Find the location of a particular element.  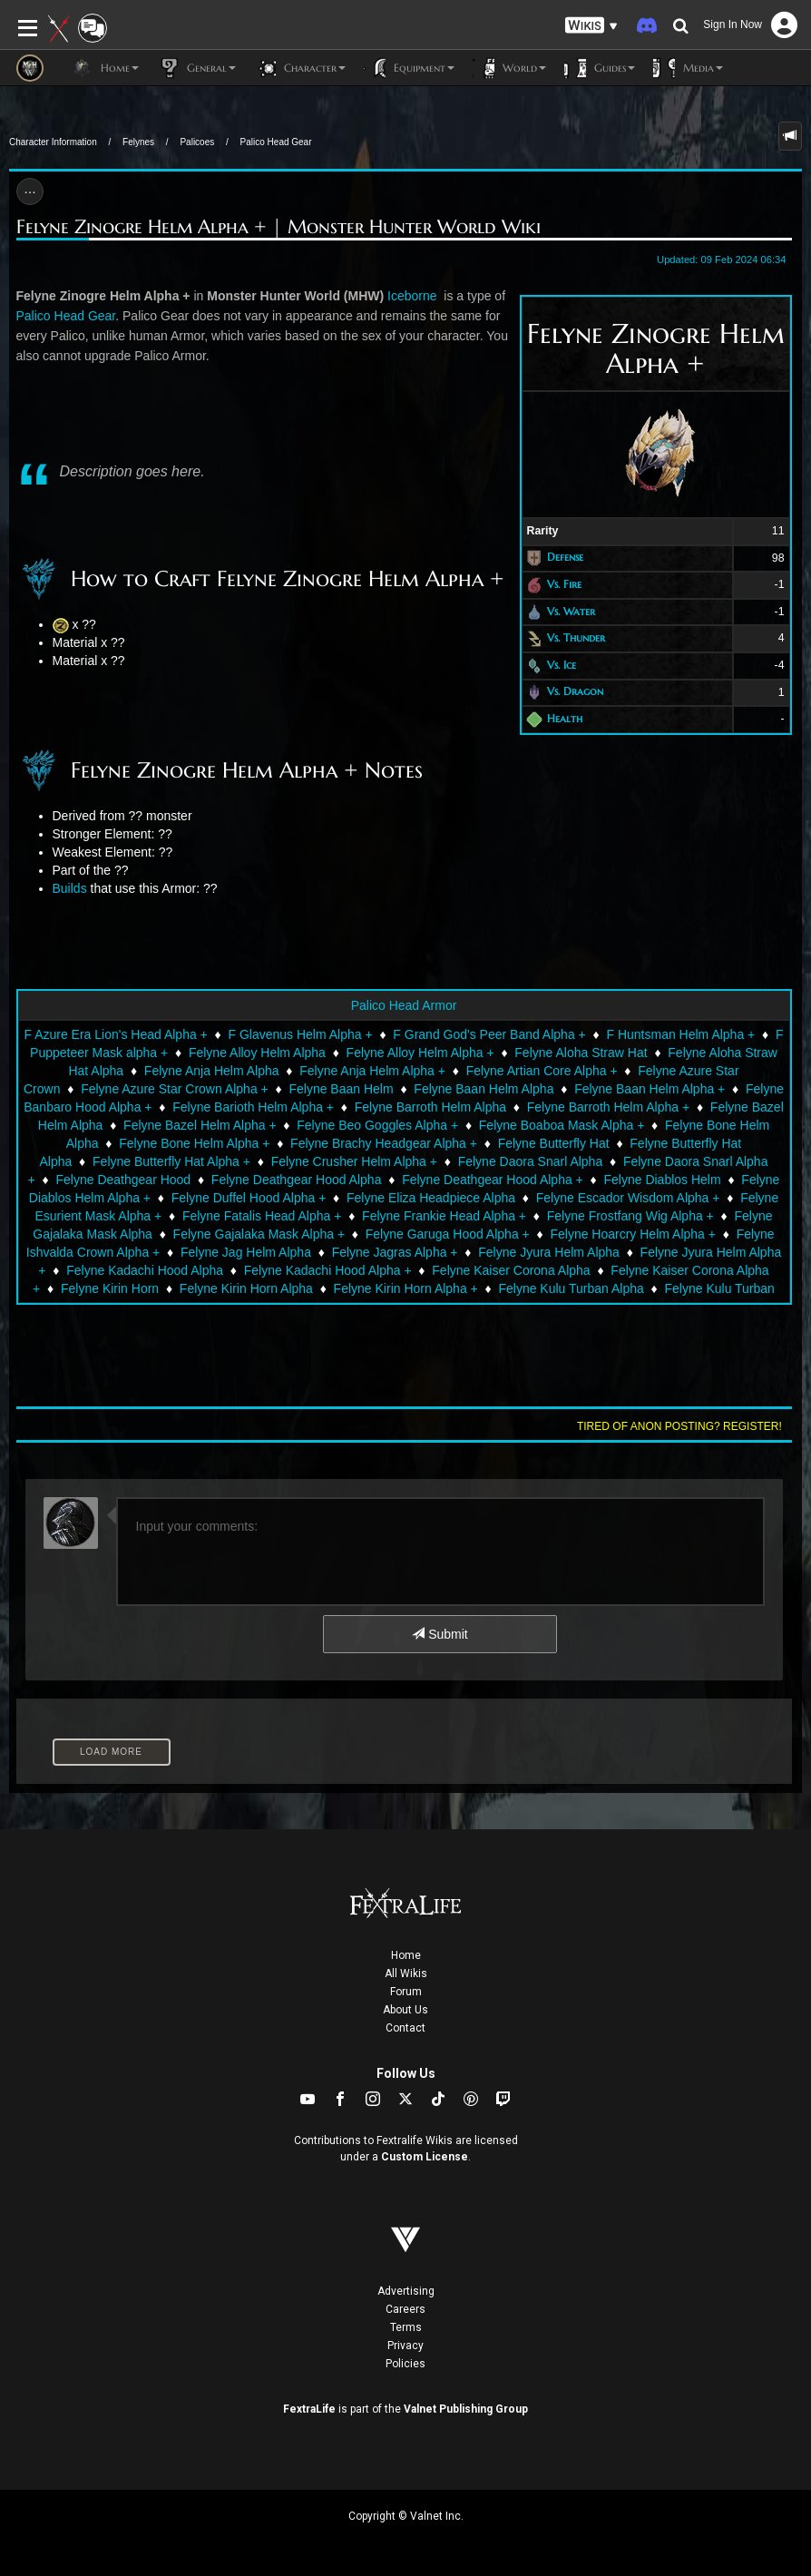

Felyne Alloy Helm Alpha is located at coordinates (257, 1052).